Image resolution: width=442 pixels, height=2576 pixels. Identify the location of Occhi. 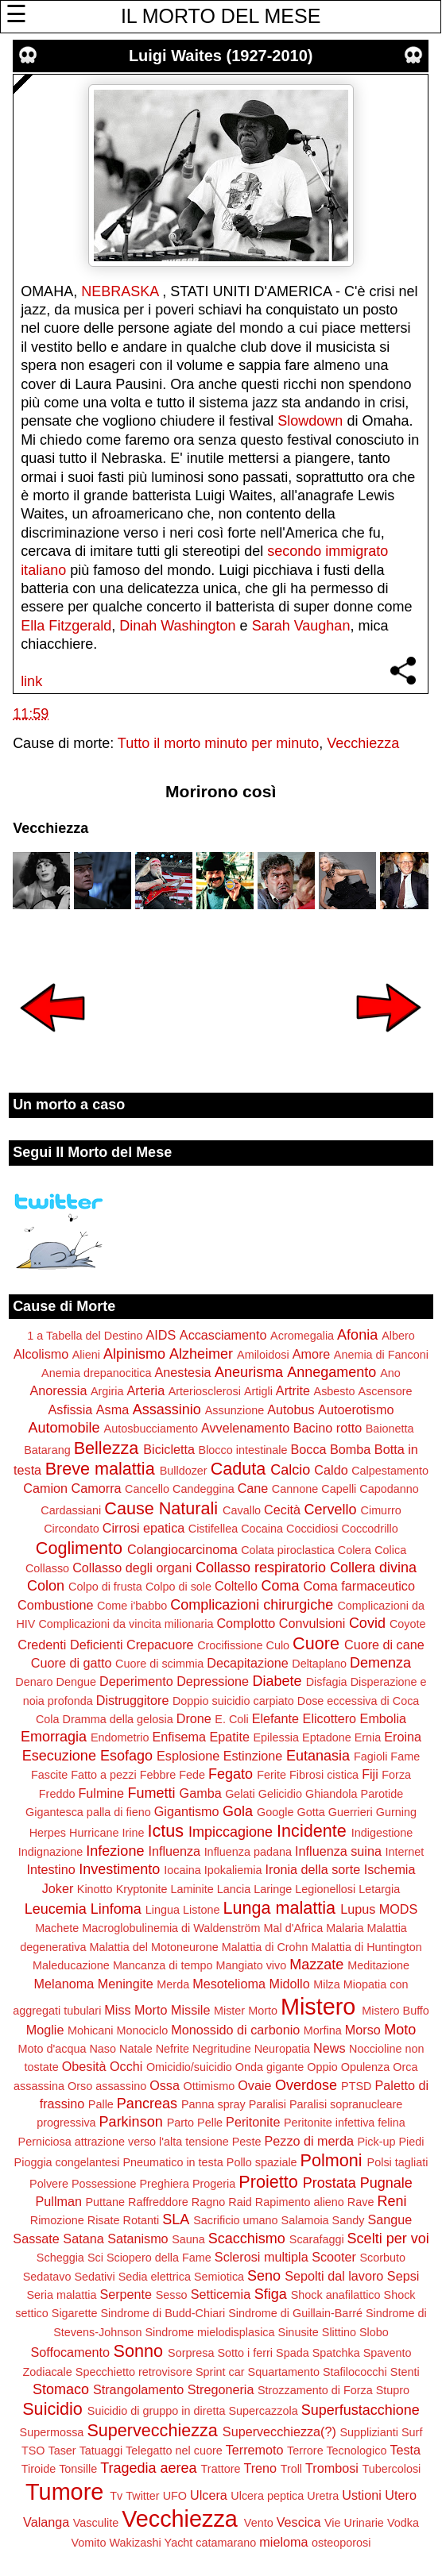
(126, 2066).